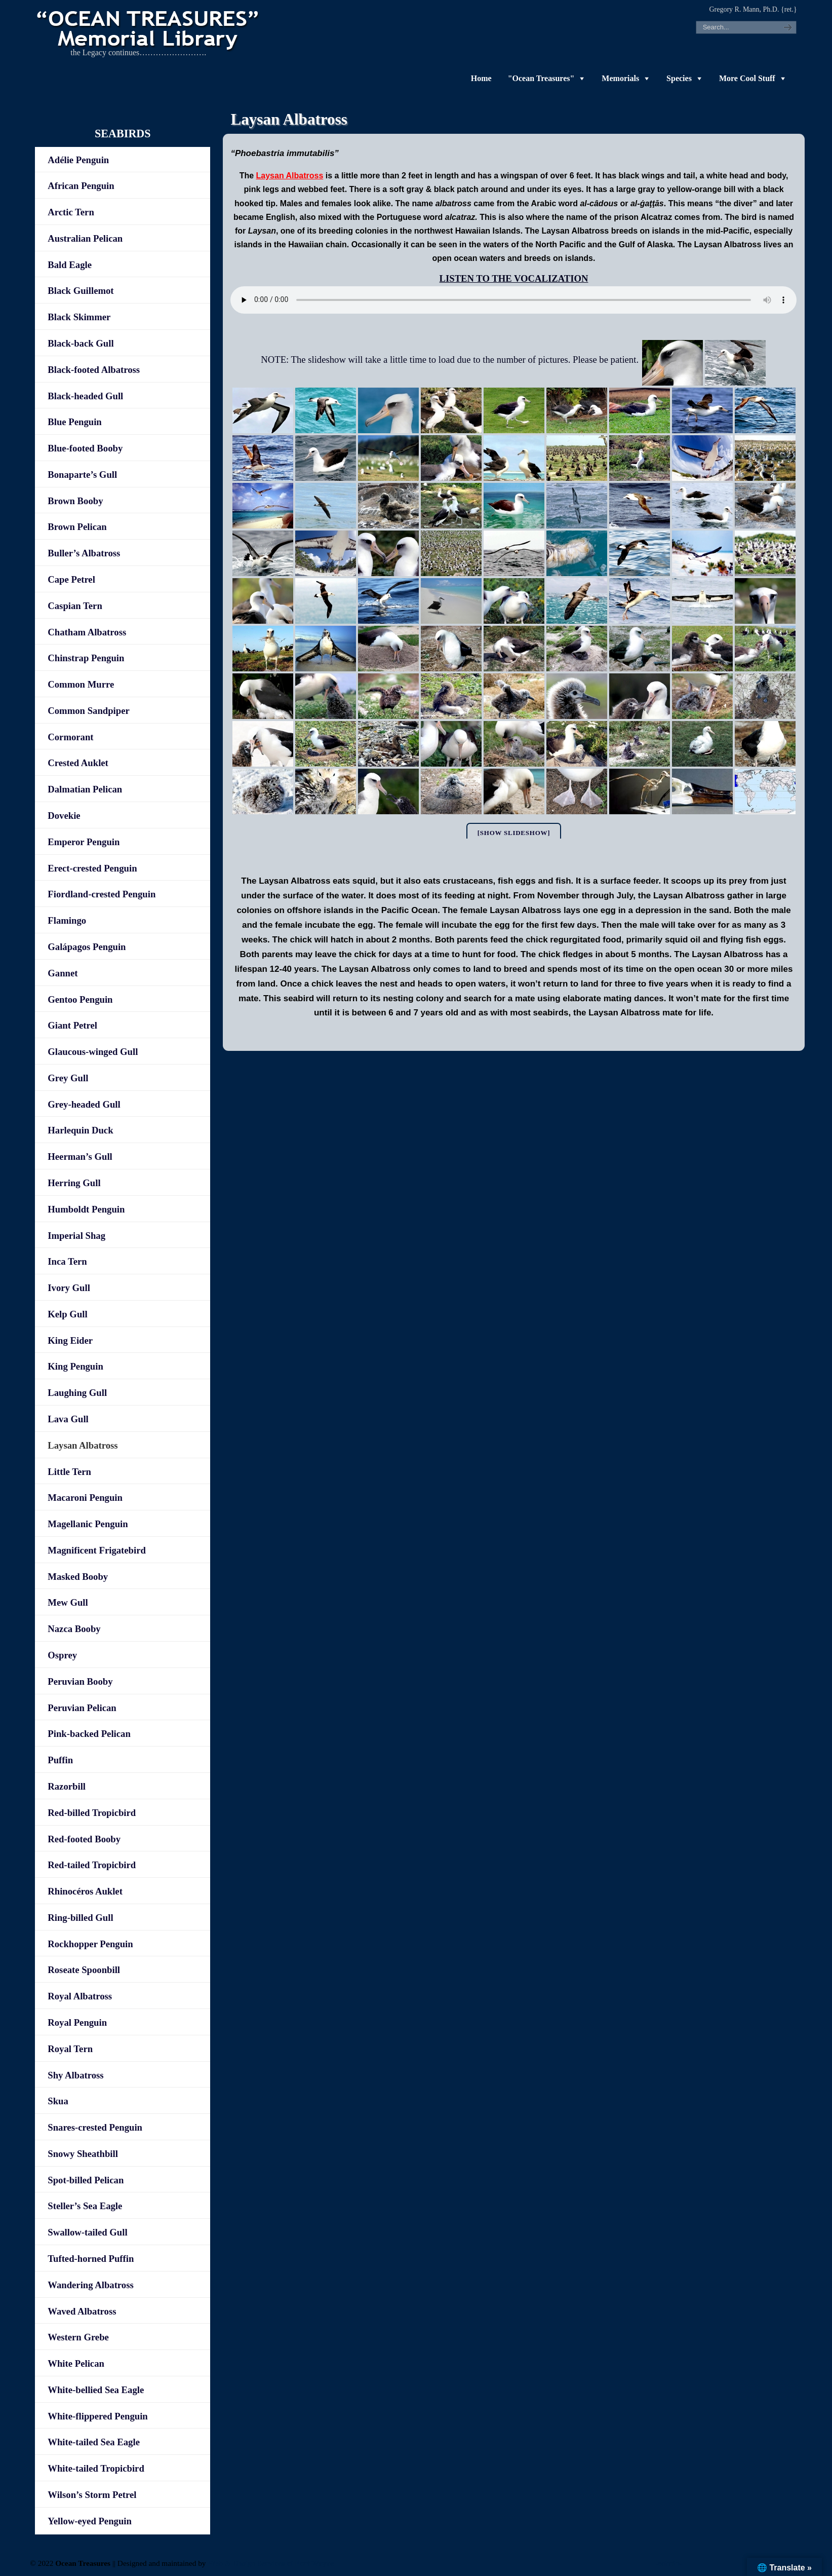  What do you see at coordinates (86, 2180) in the screenshot?
I see `Spot-billed Pelican` at bounding box center [86, 2180].